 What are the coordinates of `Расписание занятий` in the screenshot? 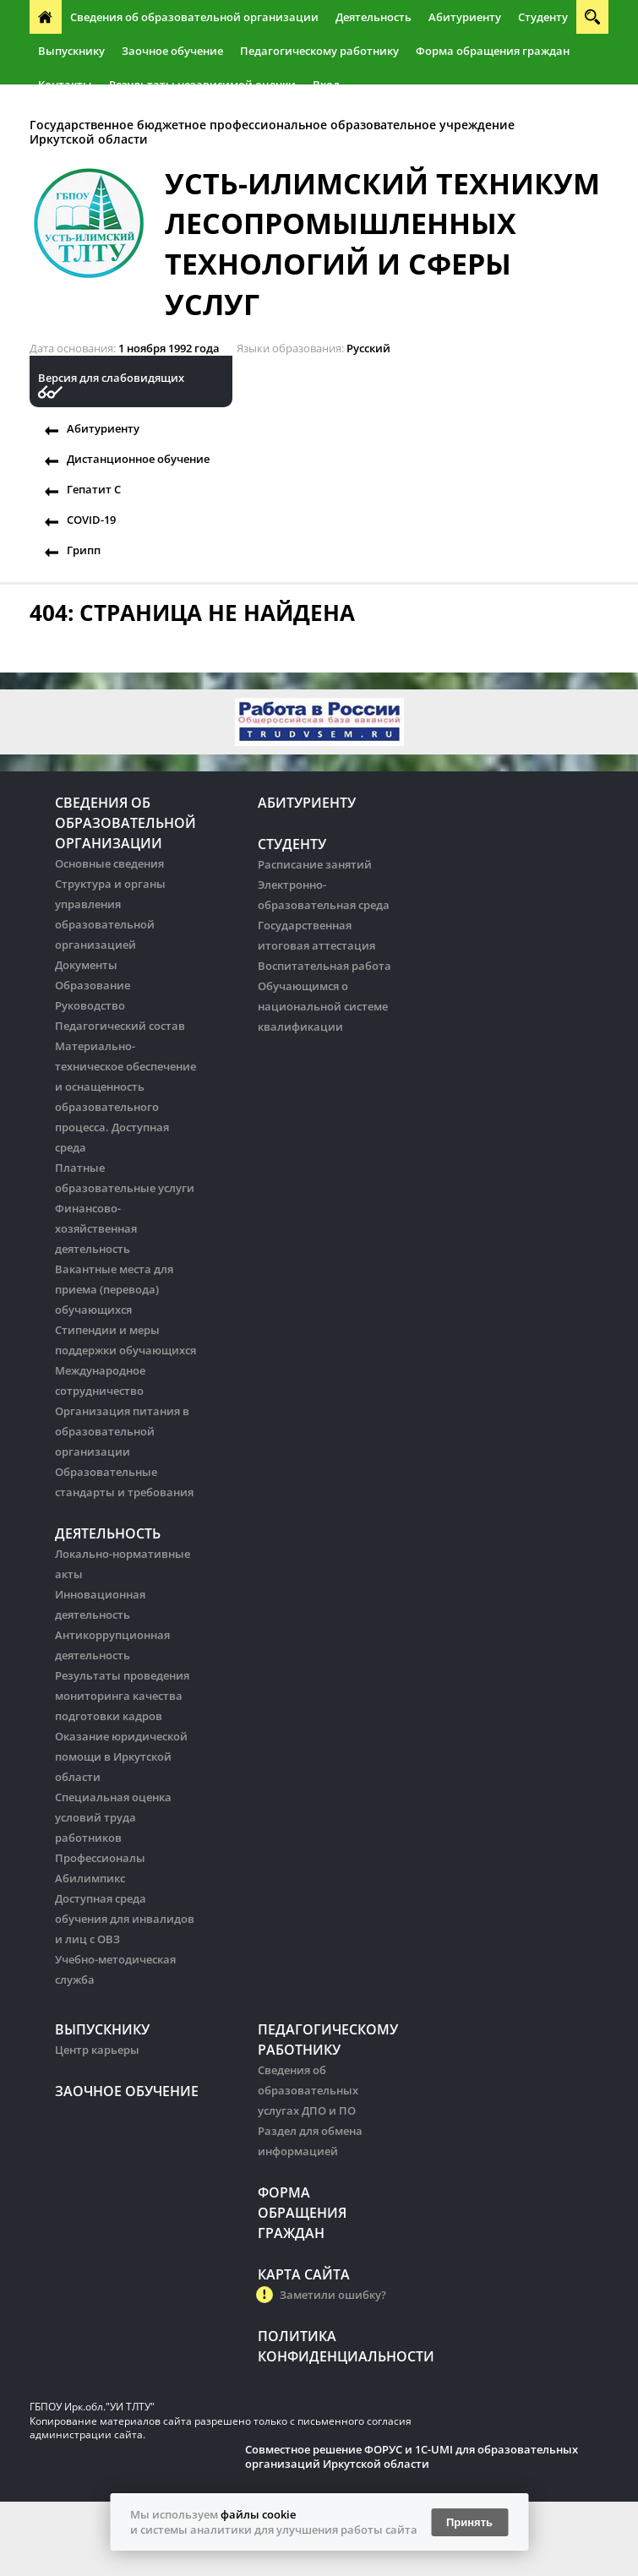 It's located at (315, 864).